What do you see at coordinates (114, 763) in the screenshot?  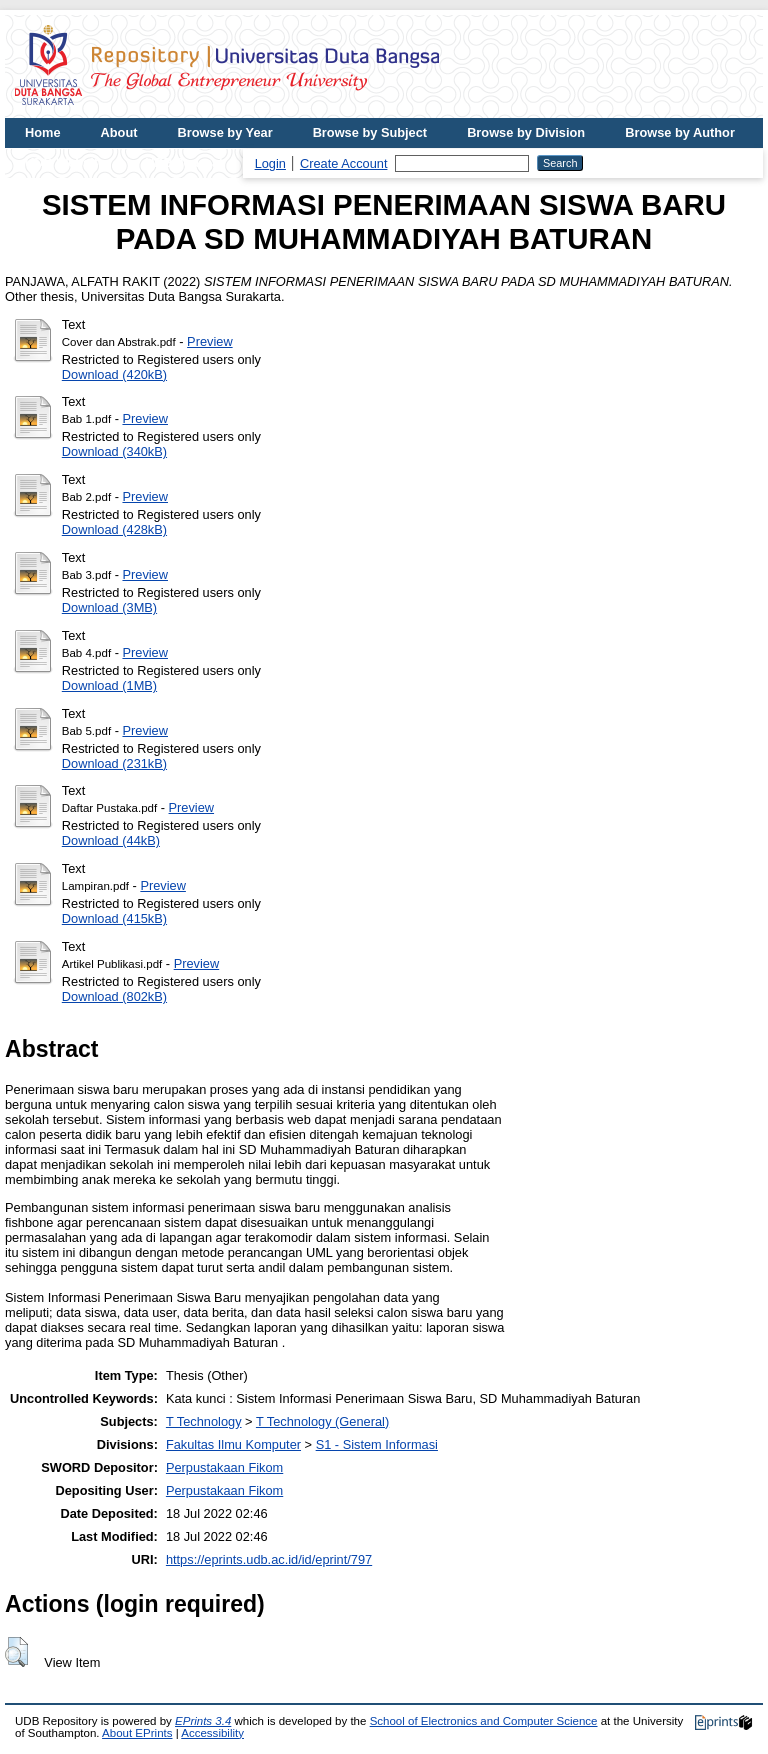 I see `Download (231kB)` at bounding box center [114, 763].